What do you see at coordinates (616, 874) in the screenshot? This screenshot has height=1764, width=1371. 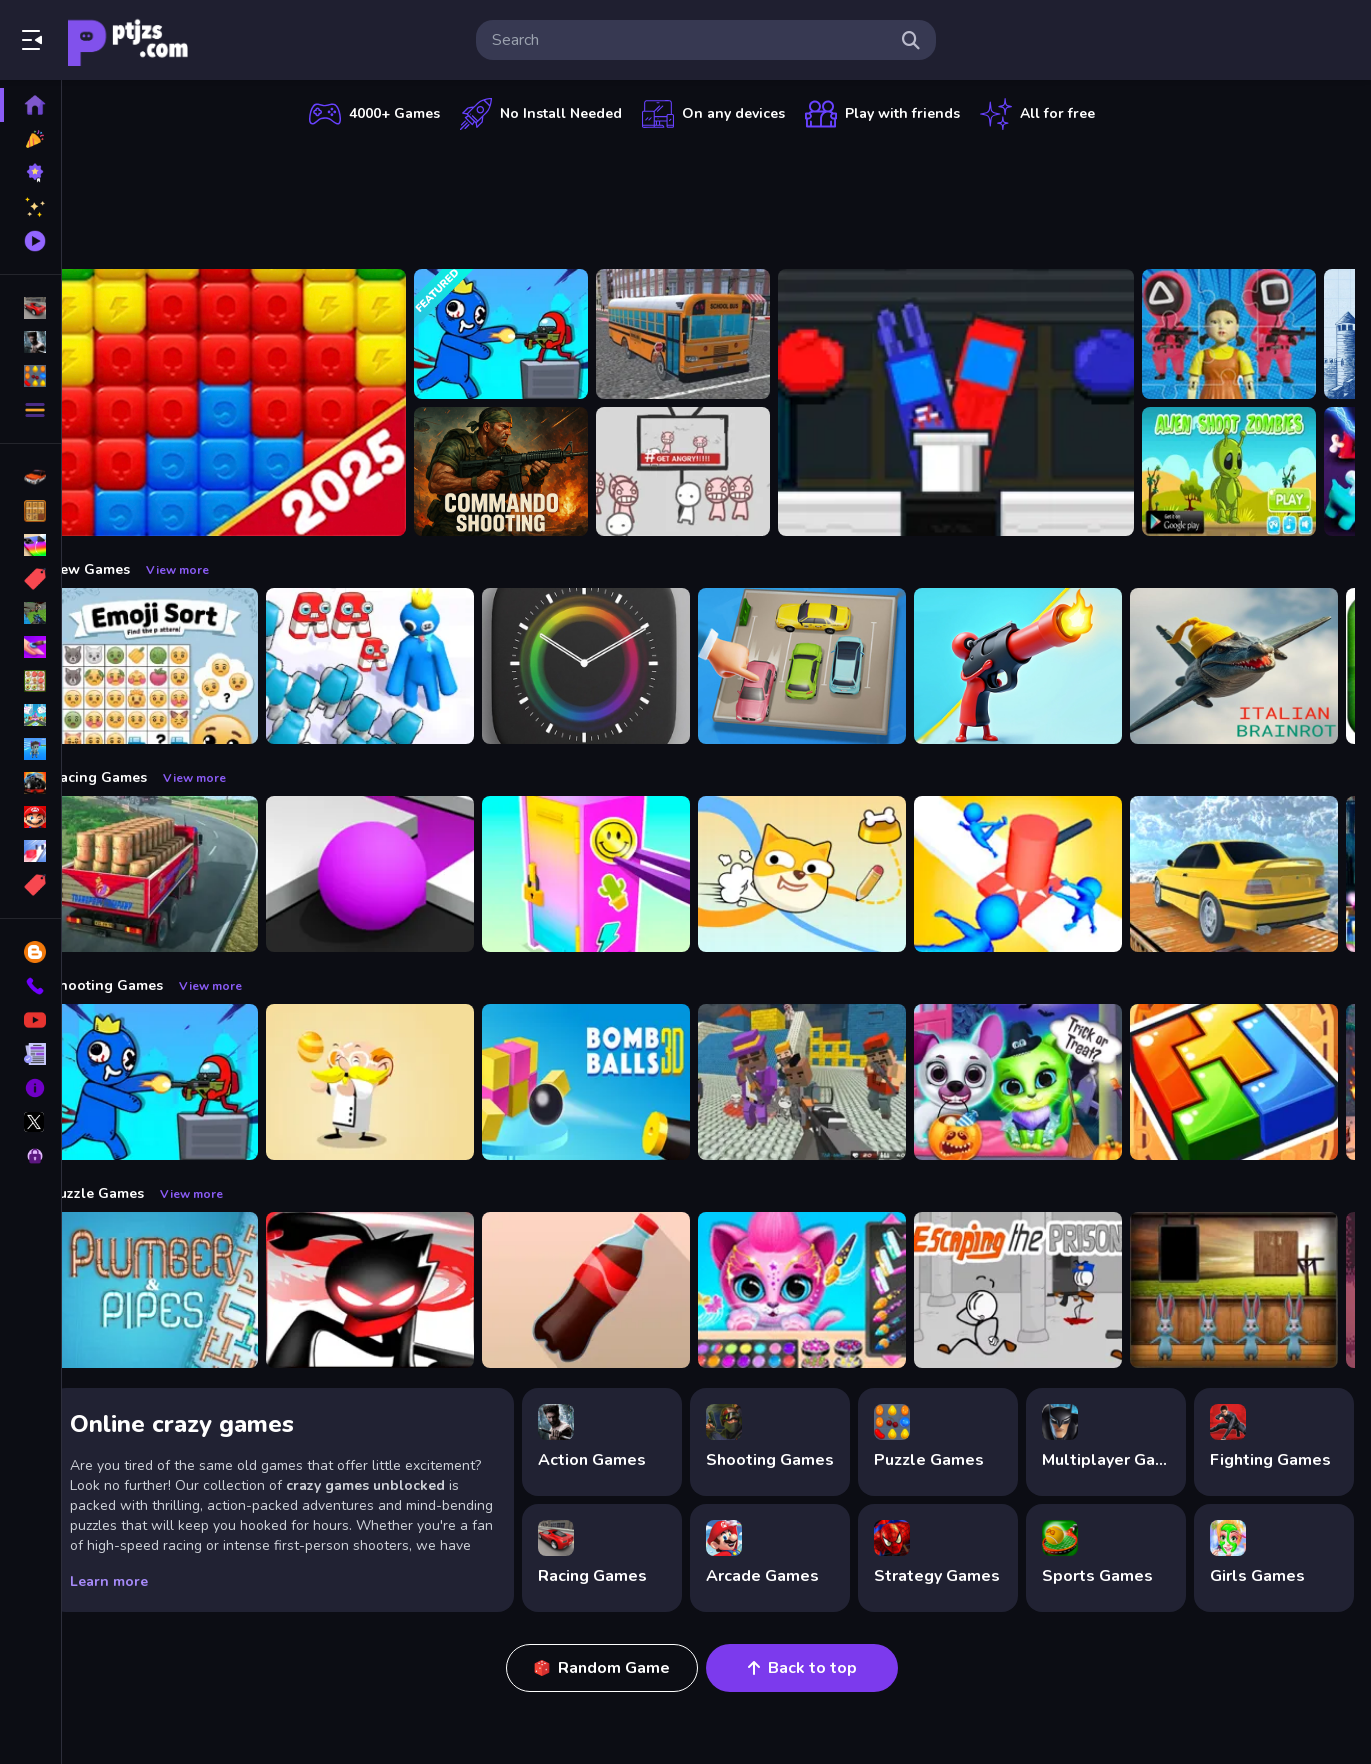 I see `[DIY Locker]` at bounding box center [616, 874].